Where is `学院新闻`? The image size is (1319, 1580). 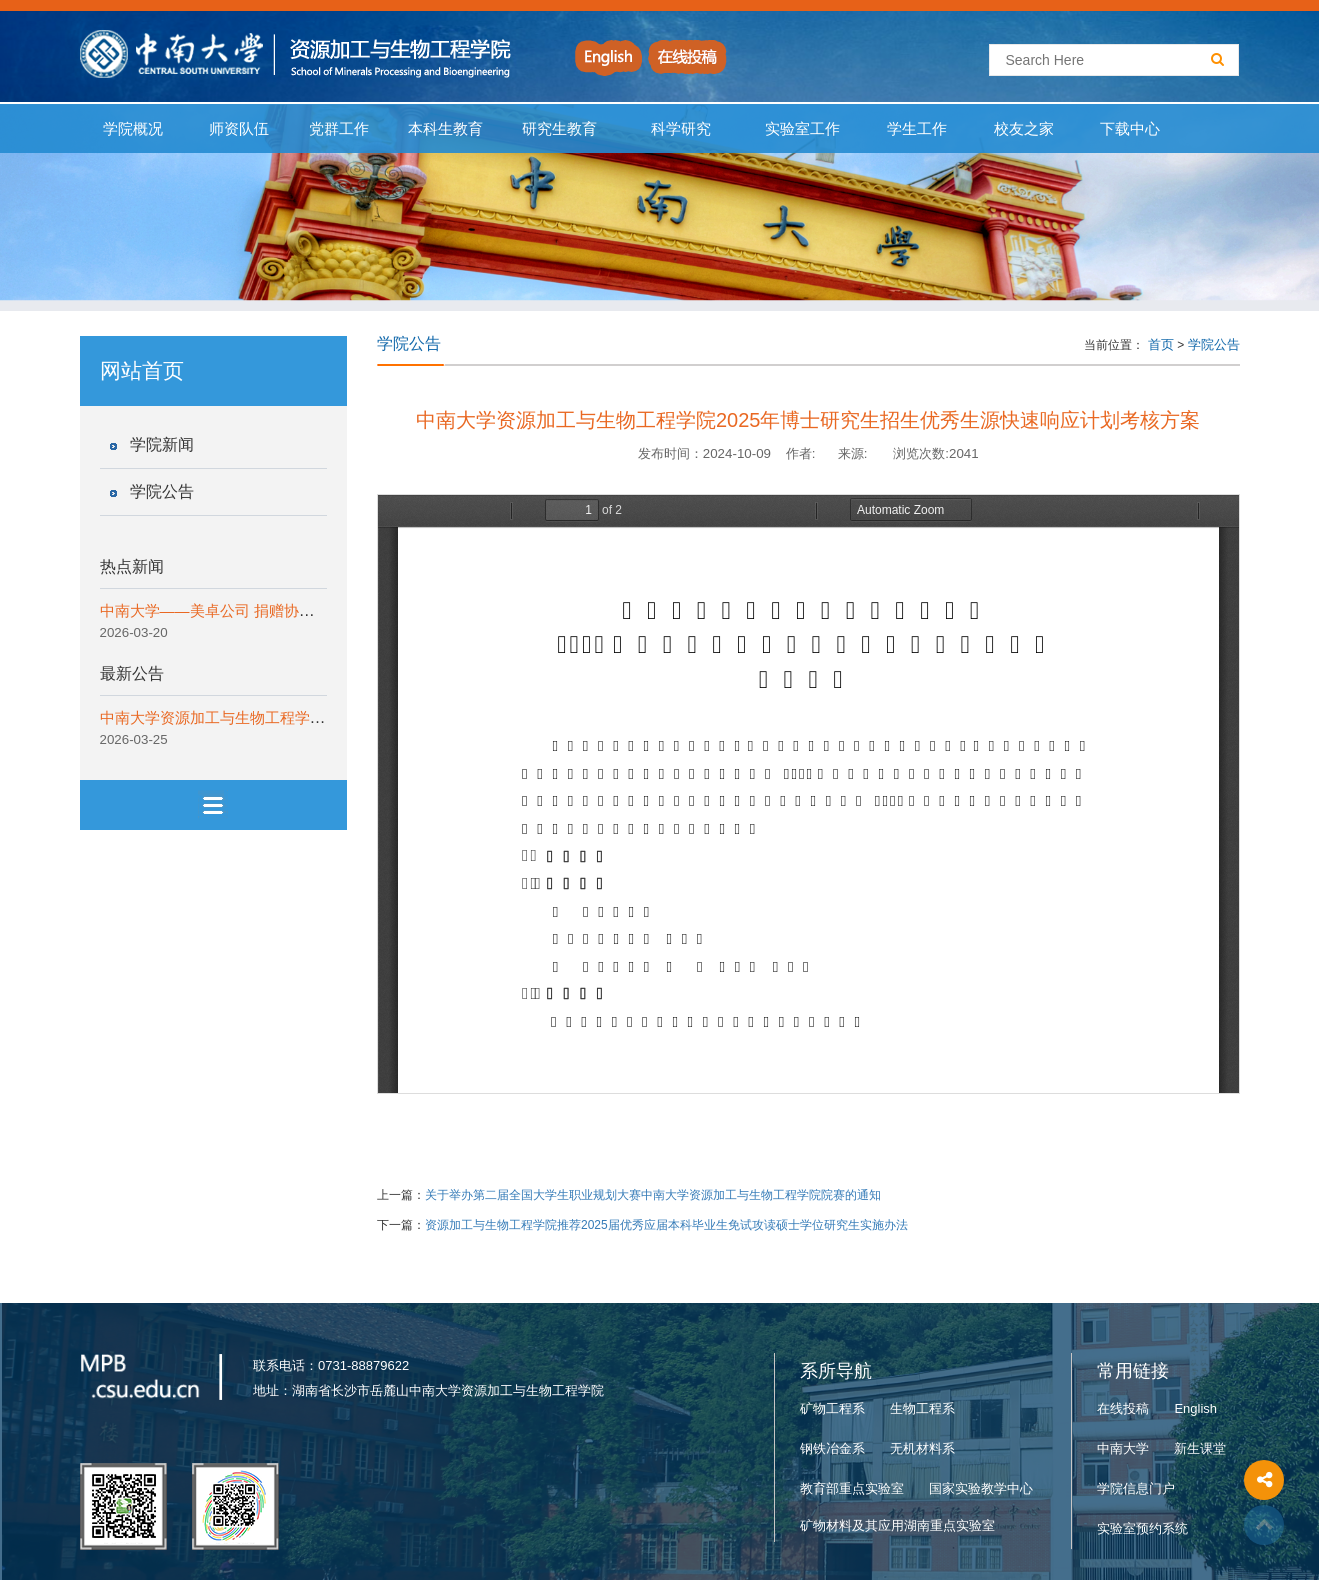 学院新闻 is located at coordinates (162, 444).